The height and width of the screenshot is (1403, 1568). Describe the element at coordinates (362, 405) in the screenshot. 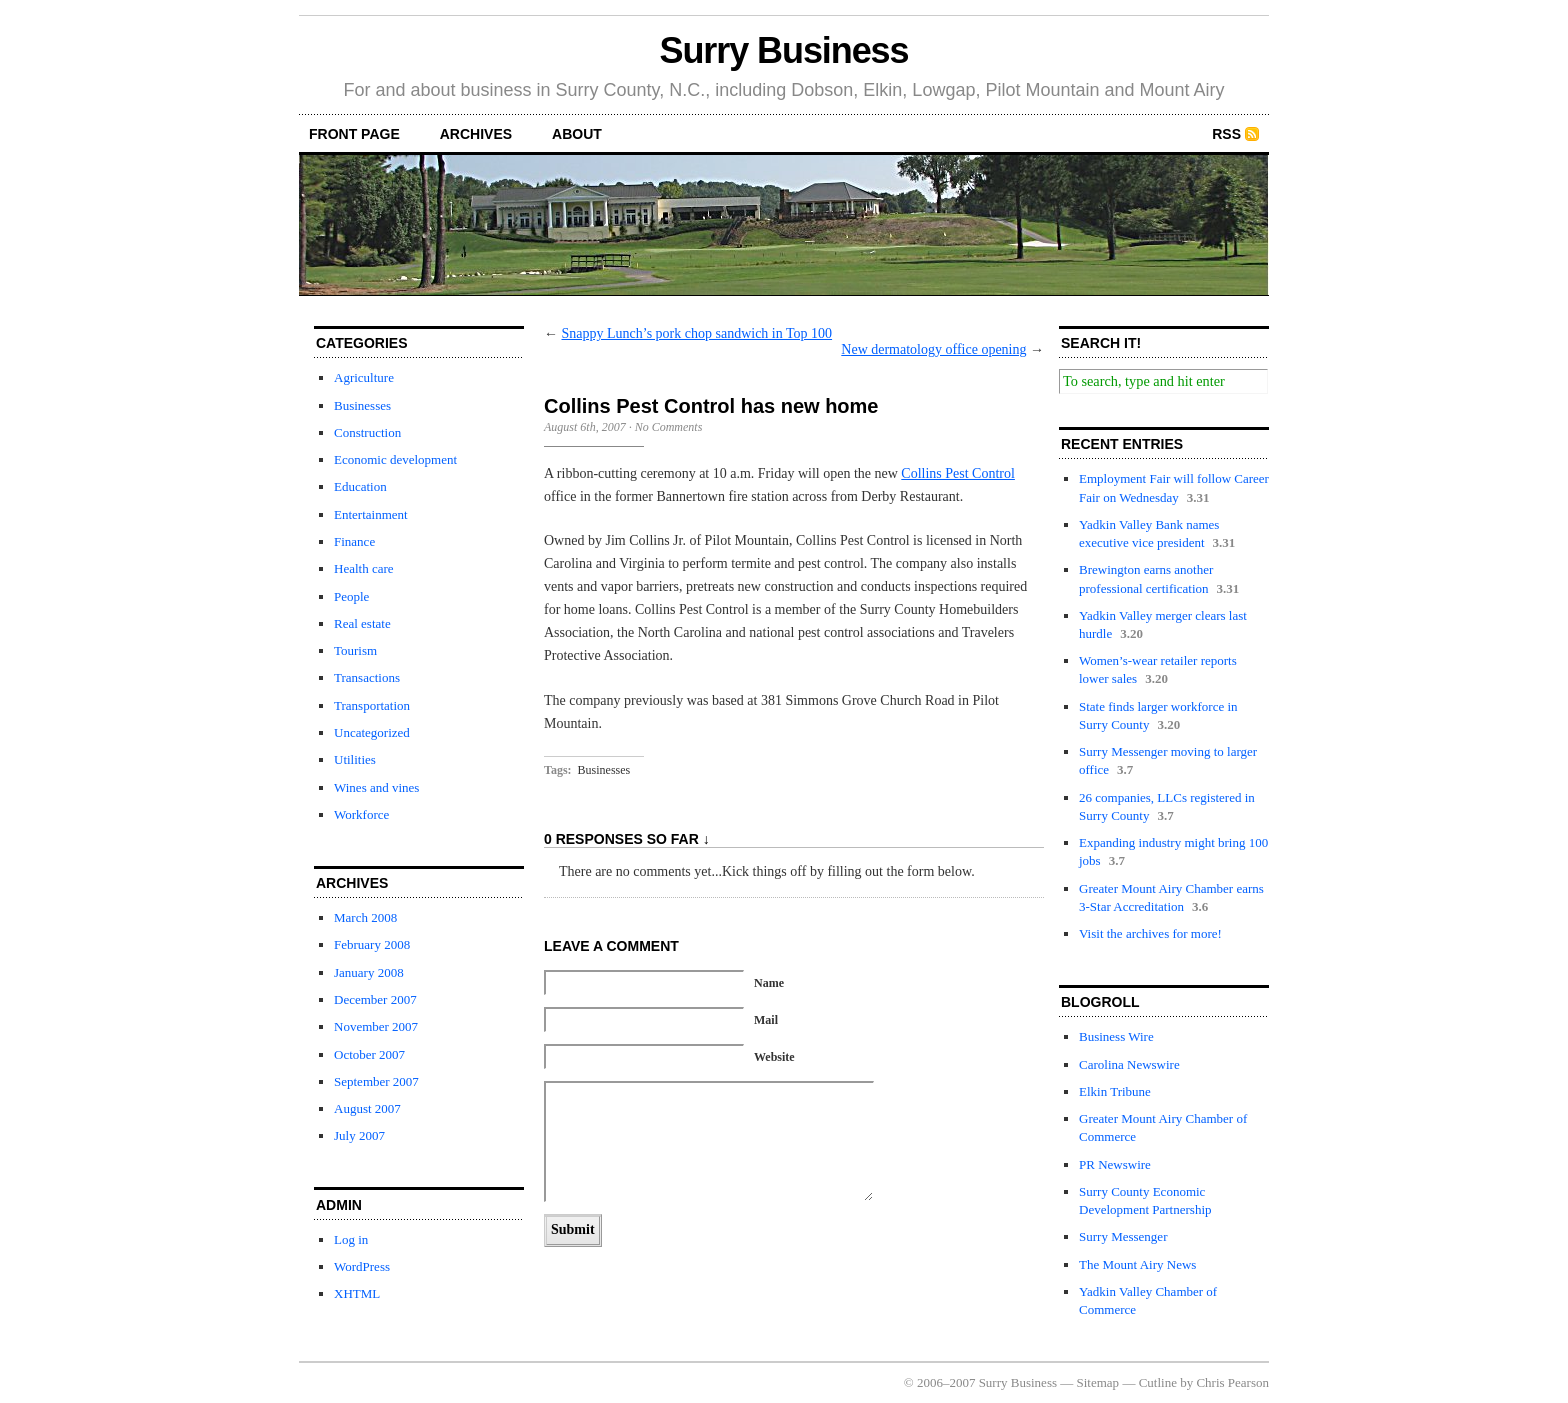

I see `Businesses` at that location.